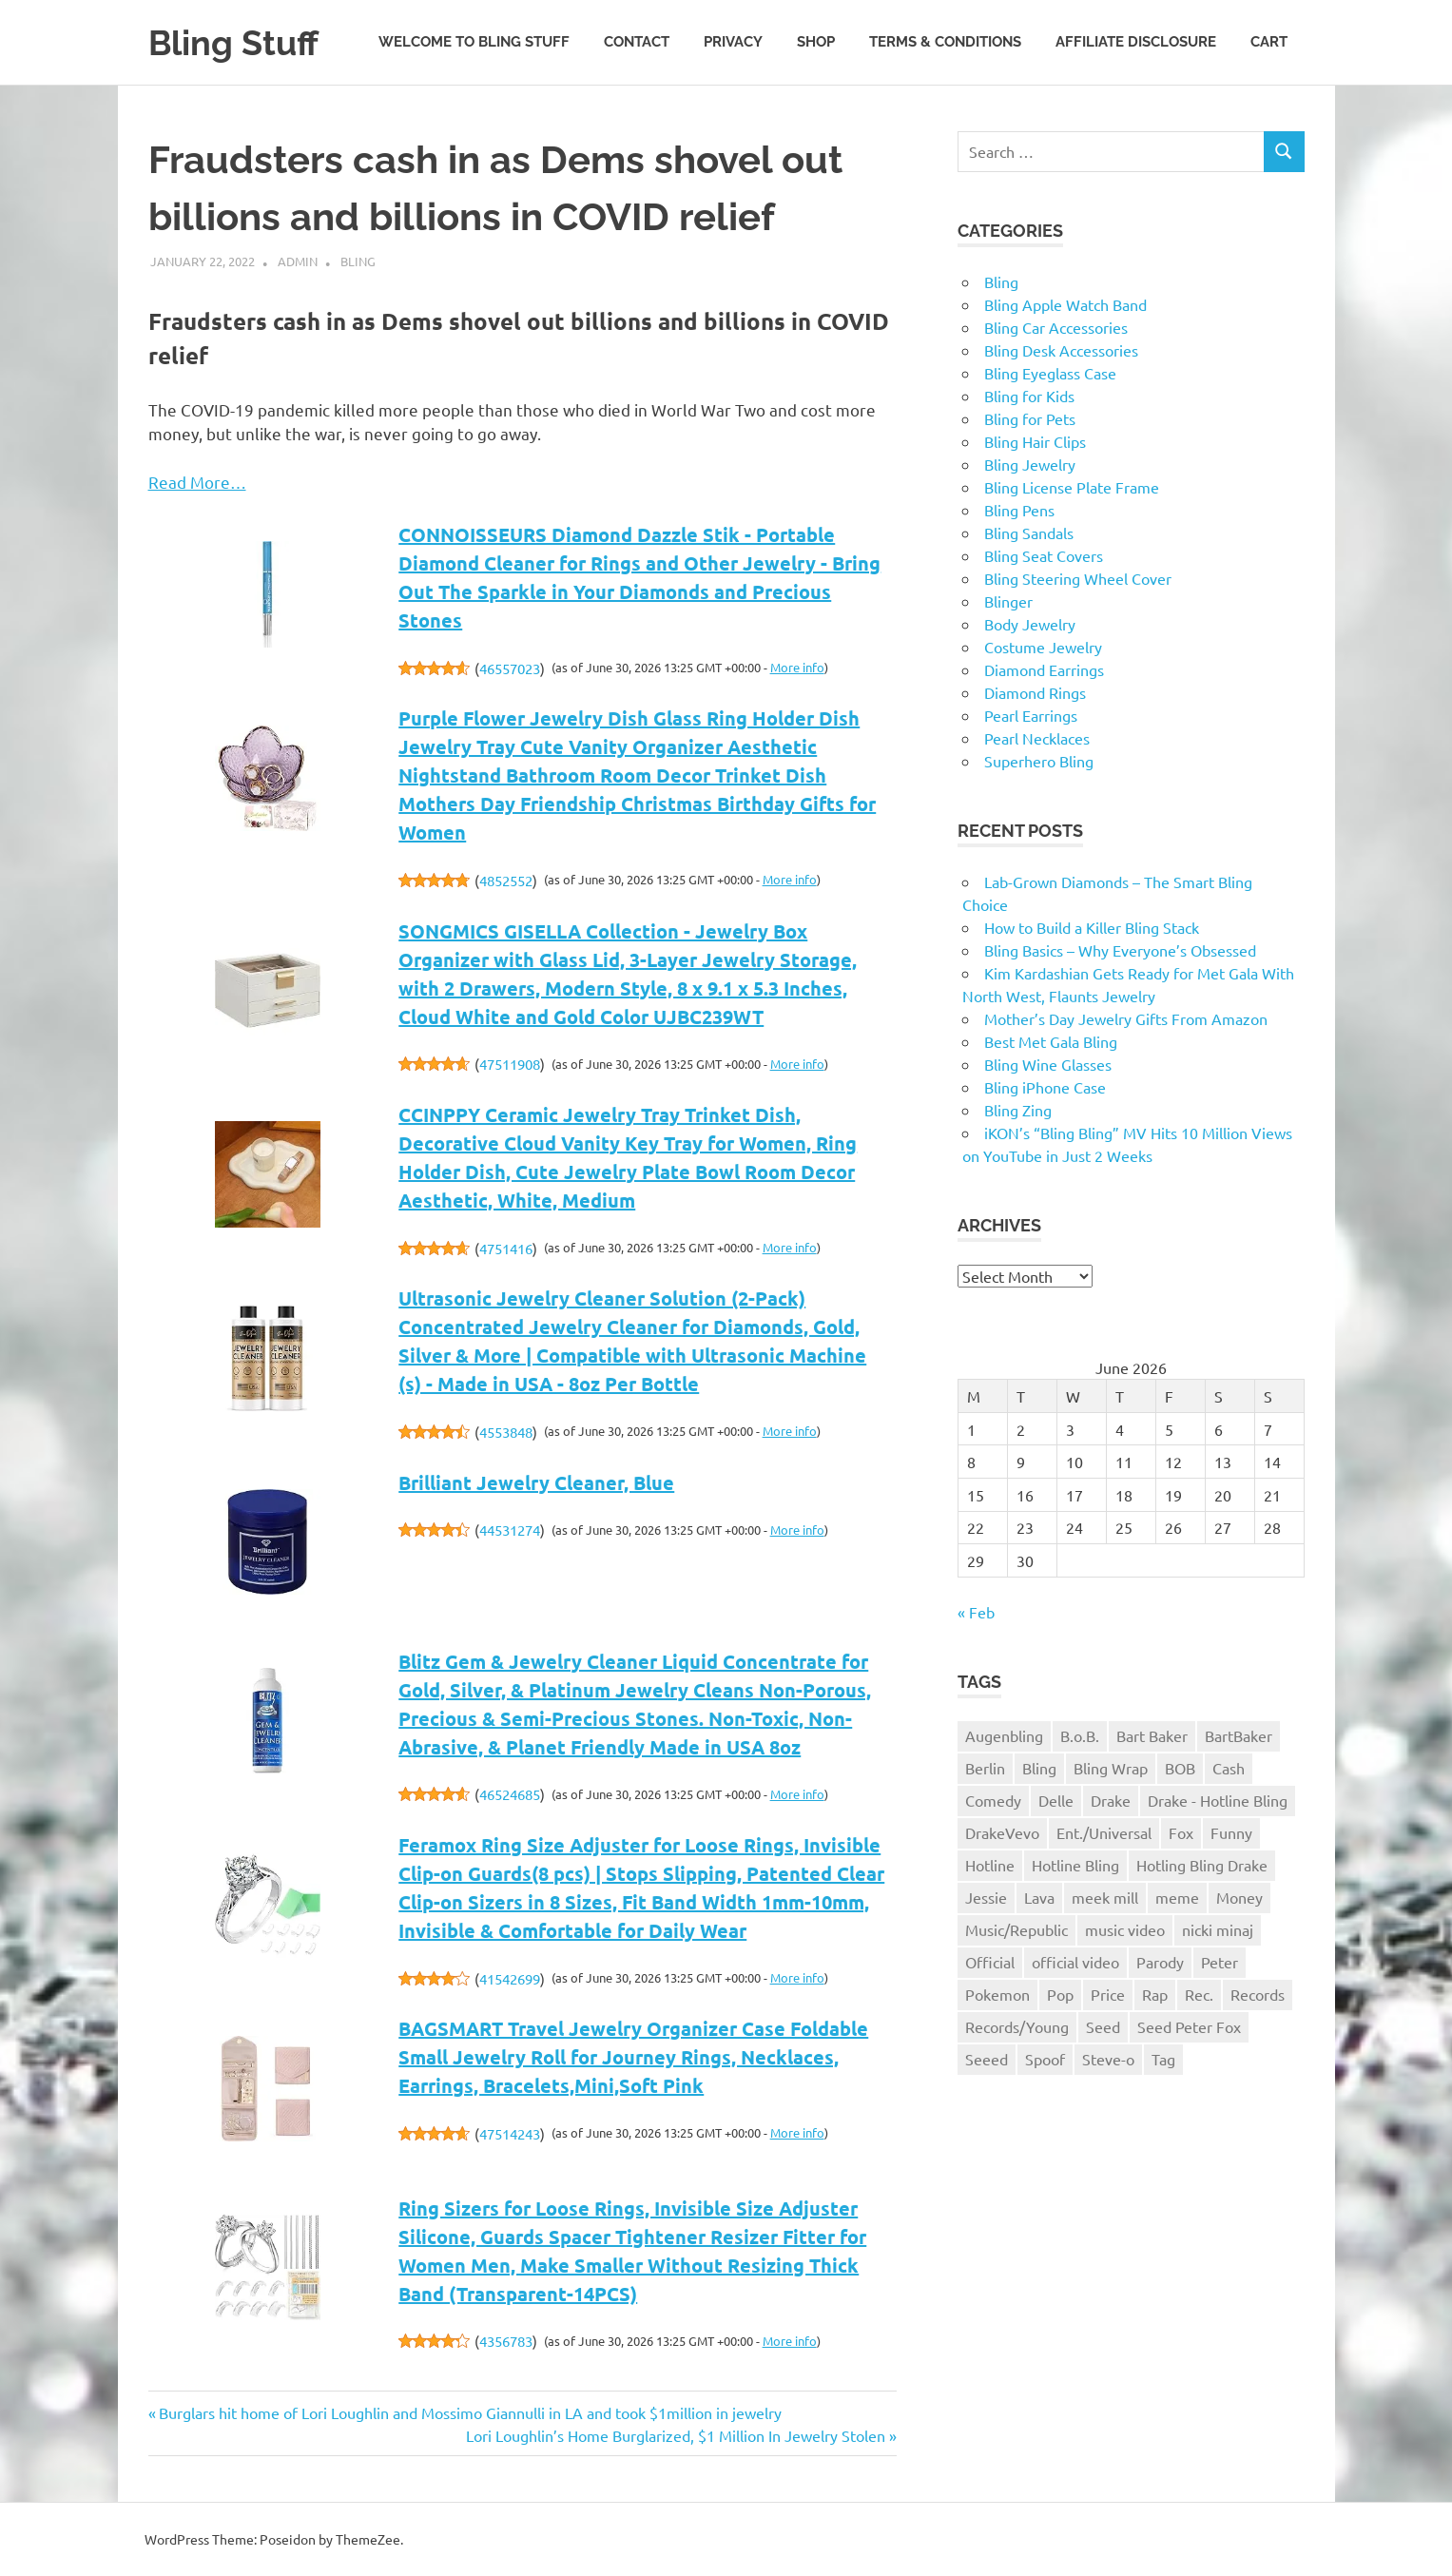 Image resolution: width=1452 pixels, height=2576 pixels. What do you see at coordinates (509, 1978) in the screenshot?
I see `41542699` at bounding box center [509, 1978].